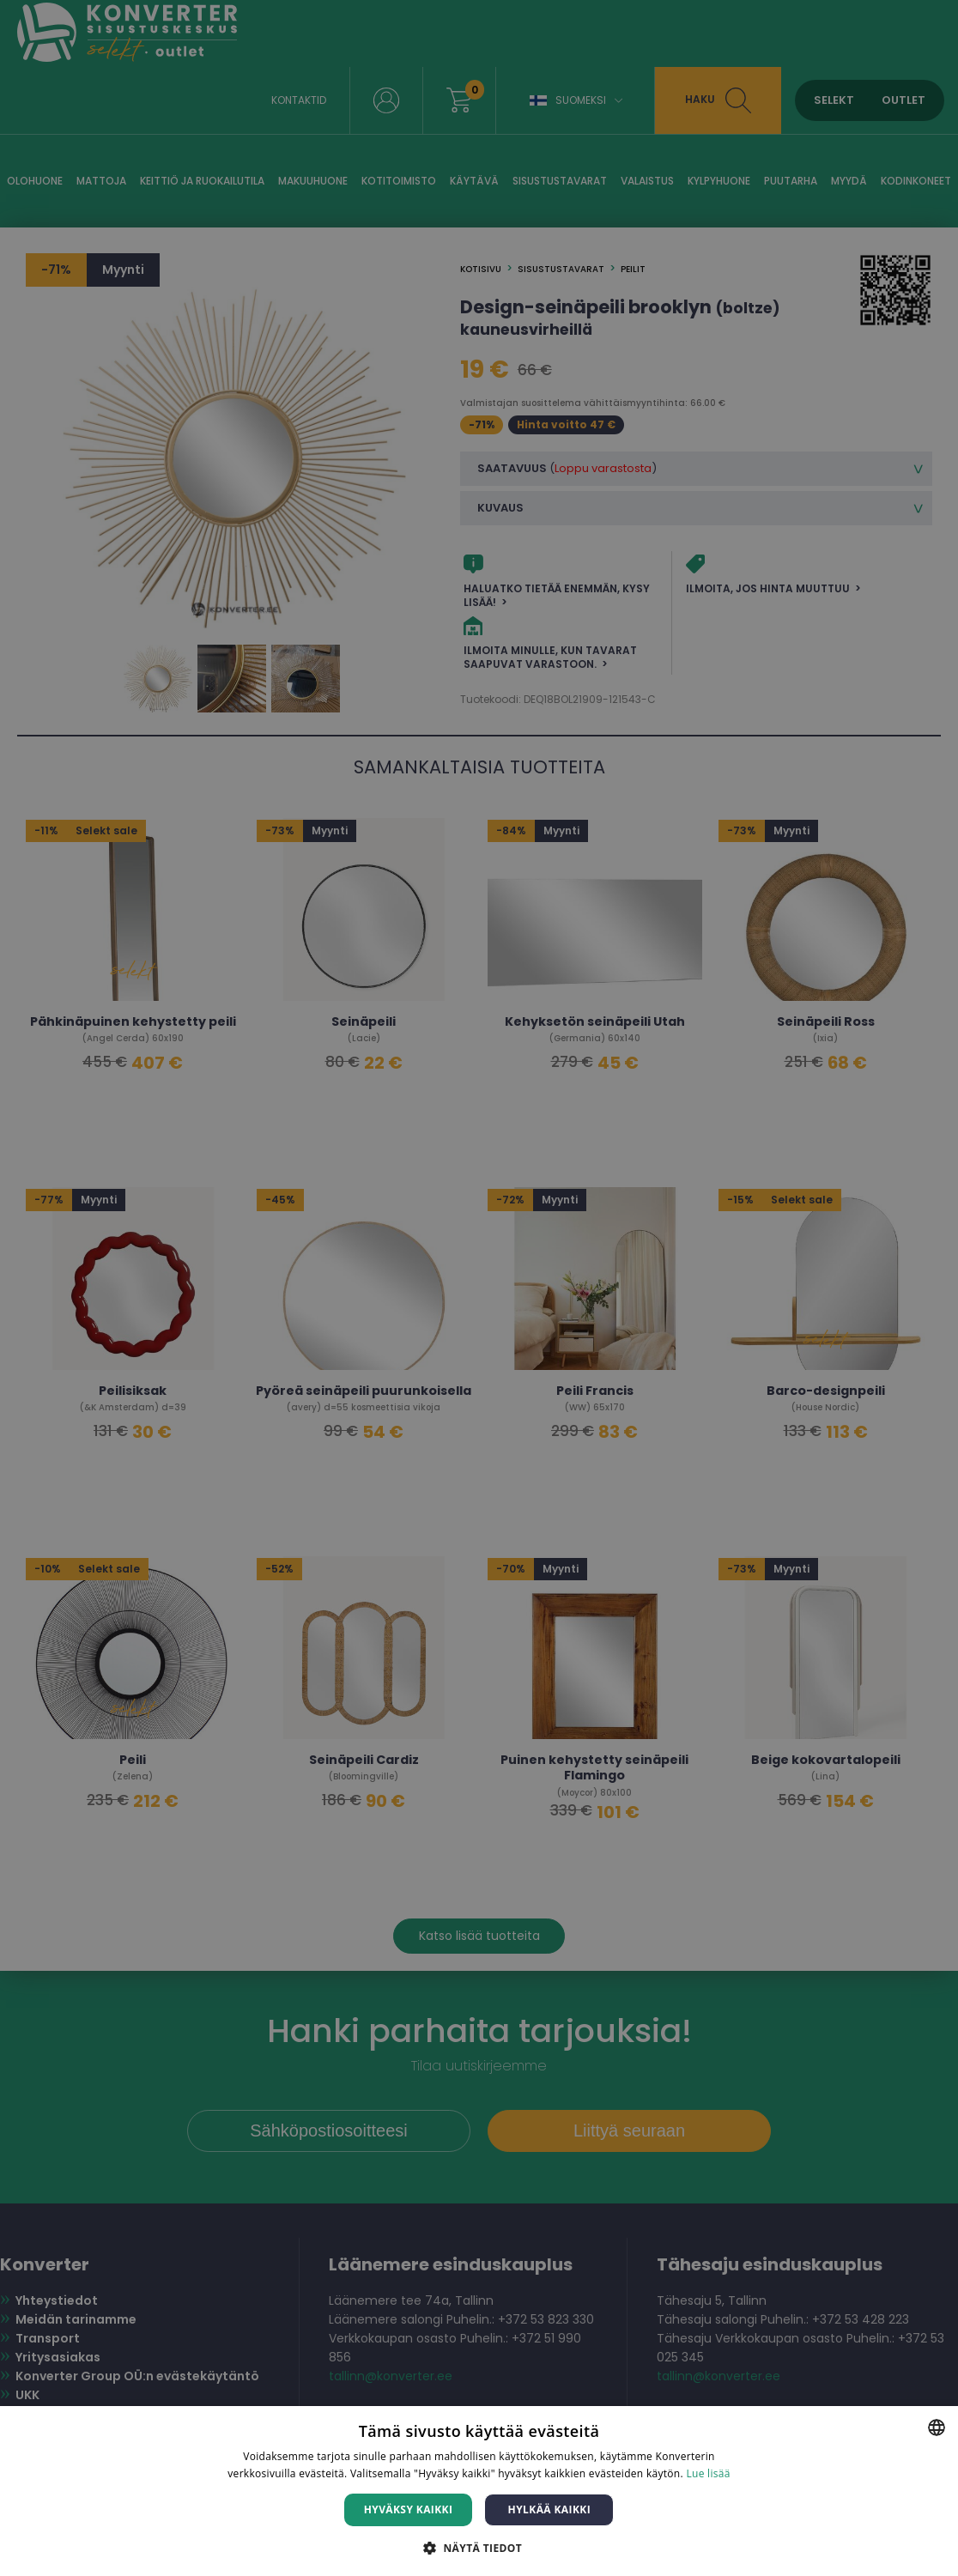  I want to click on [dialog], so click(479, 1288).